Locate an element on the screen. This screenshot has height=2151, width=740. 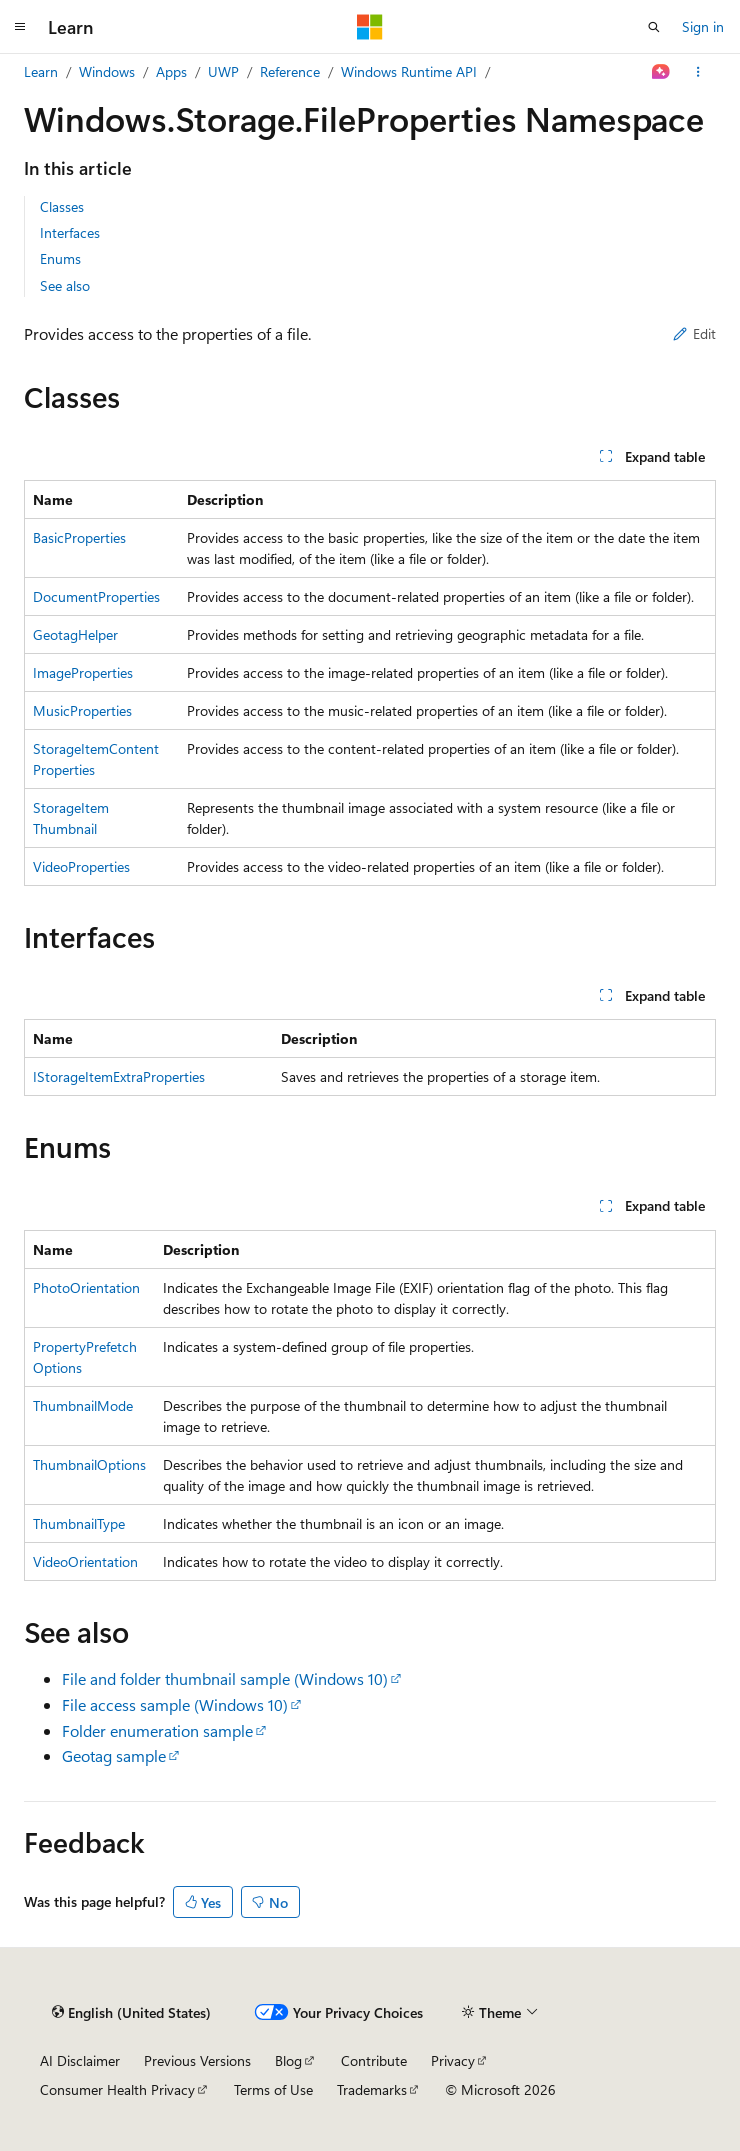
Edit is located at coordinates (694, 333).